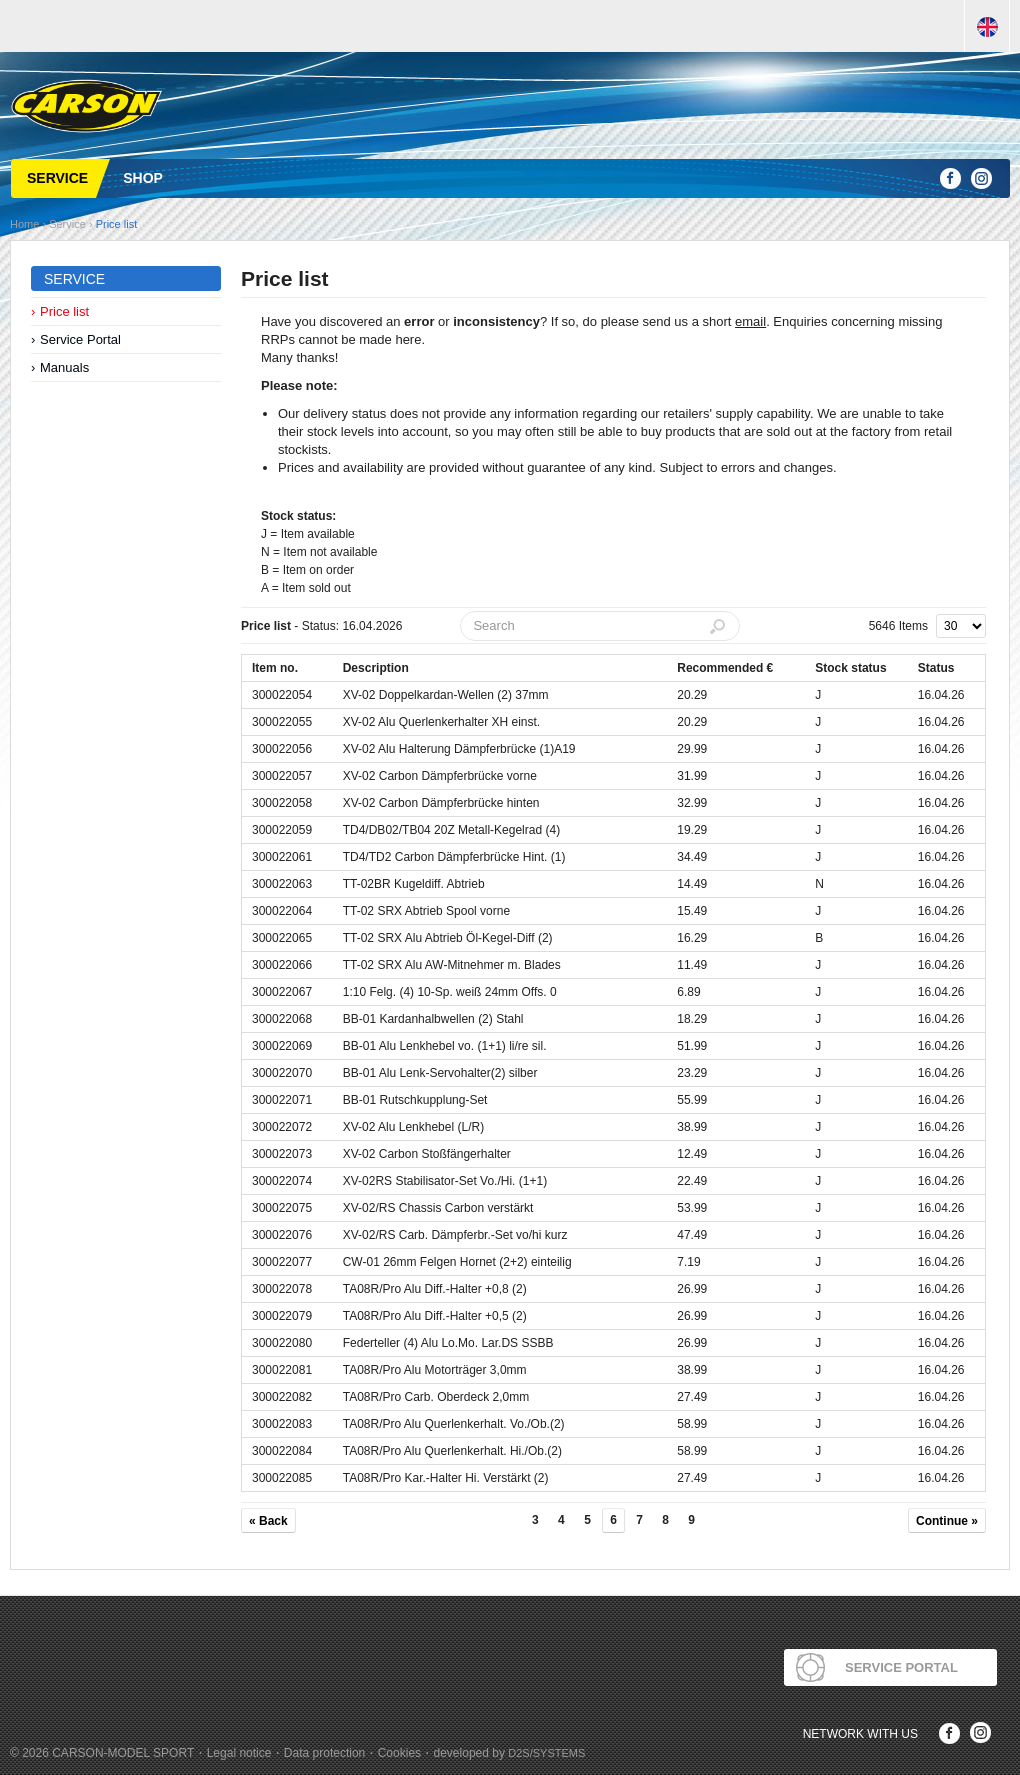  What do you see at coordinates (510, 1753) in the screenshot?
I see `developed by` at bounding box center [510, 1753].